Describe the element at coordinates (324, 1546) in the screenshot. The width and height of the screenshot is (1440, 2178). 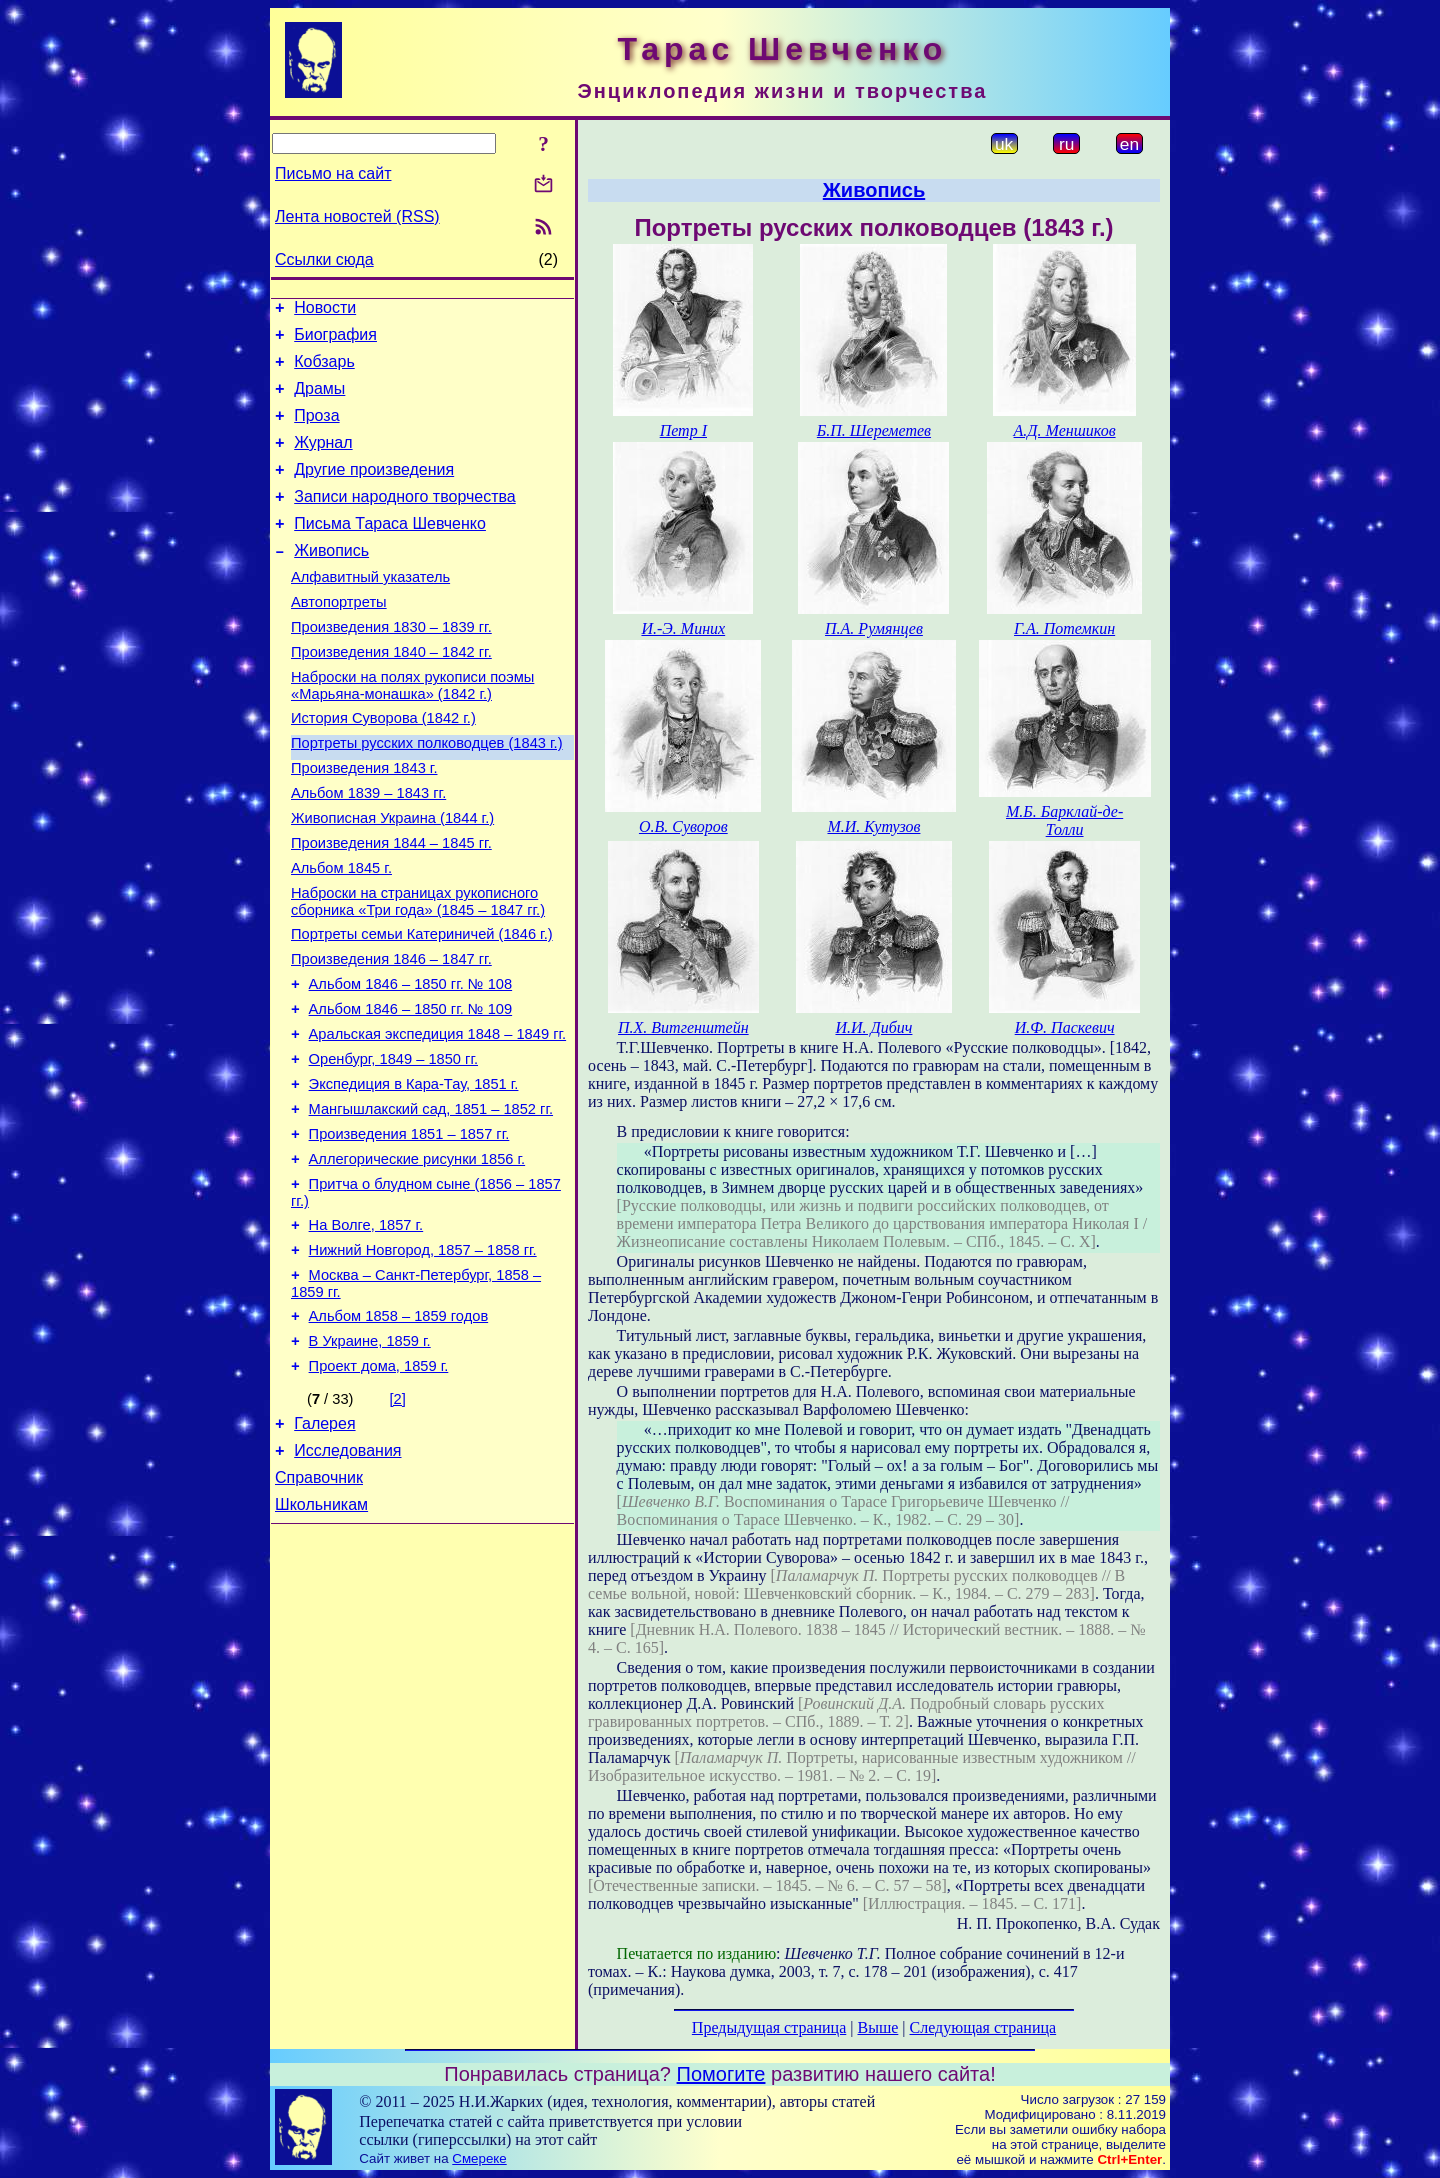
I see `Галерея` at that location.